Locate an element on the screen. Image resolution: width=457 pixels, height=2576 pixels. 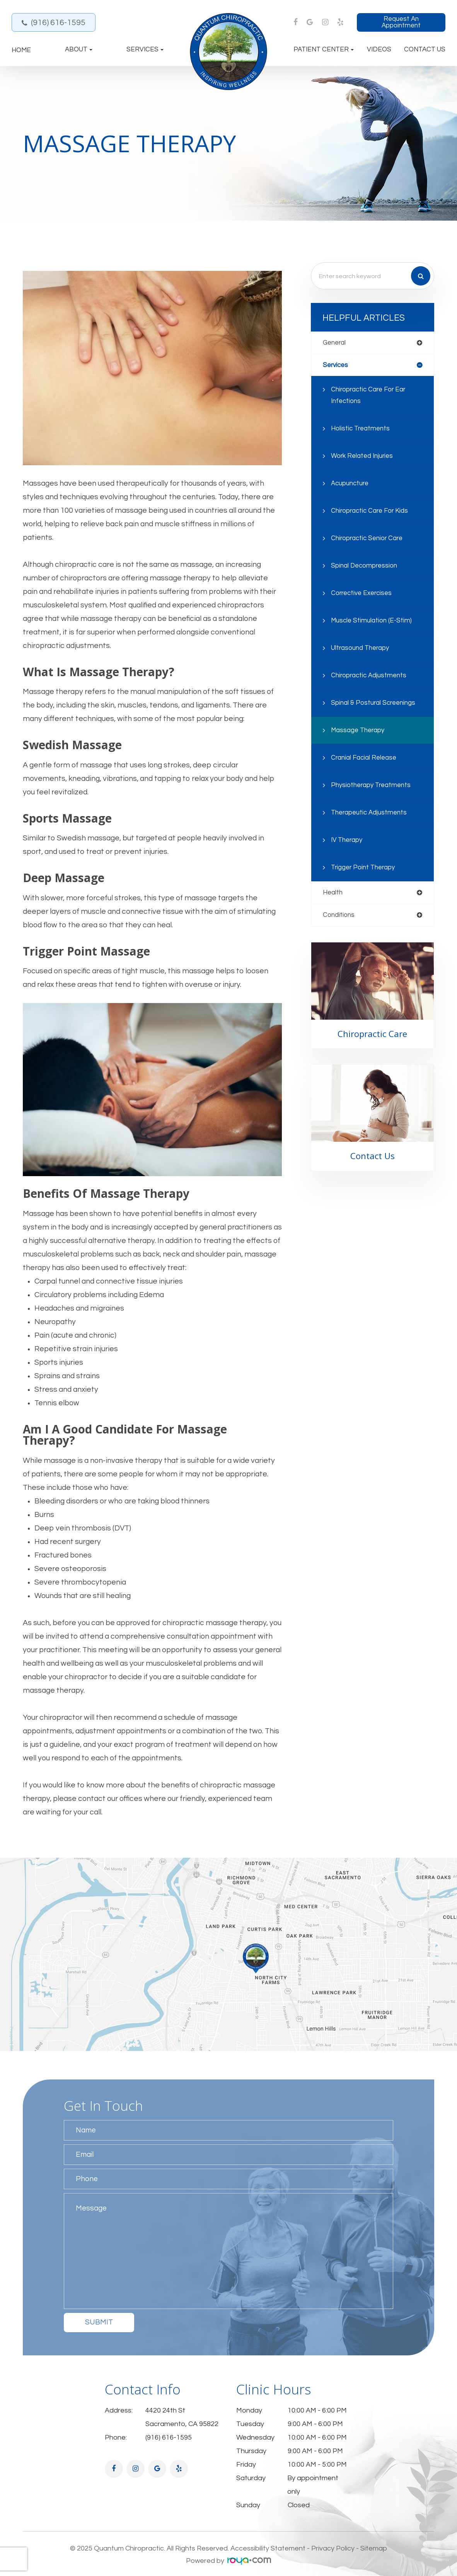
About [button] is located at coordinates (78, 49).